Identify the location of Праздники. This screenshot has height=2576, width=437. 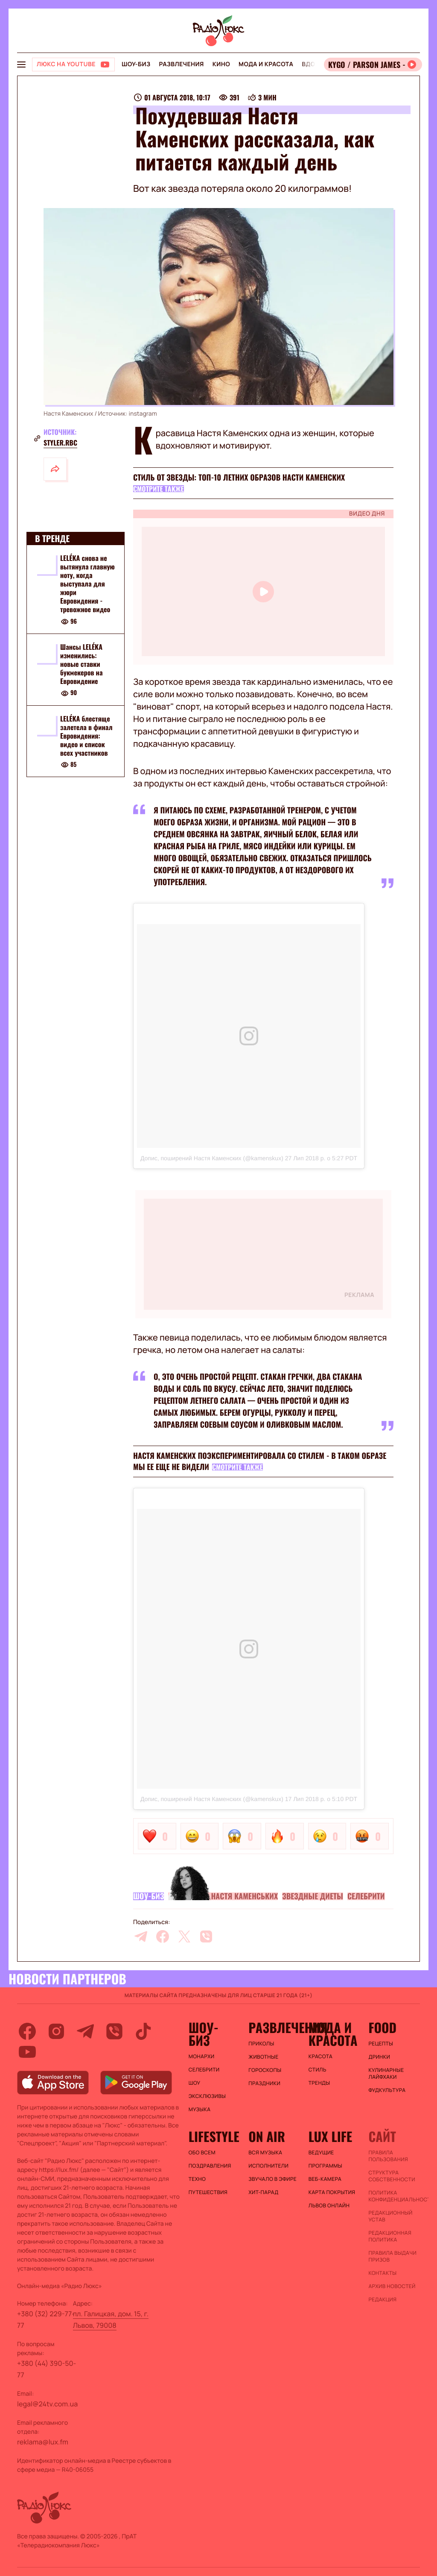
(264, 2083).